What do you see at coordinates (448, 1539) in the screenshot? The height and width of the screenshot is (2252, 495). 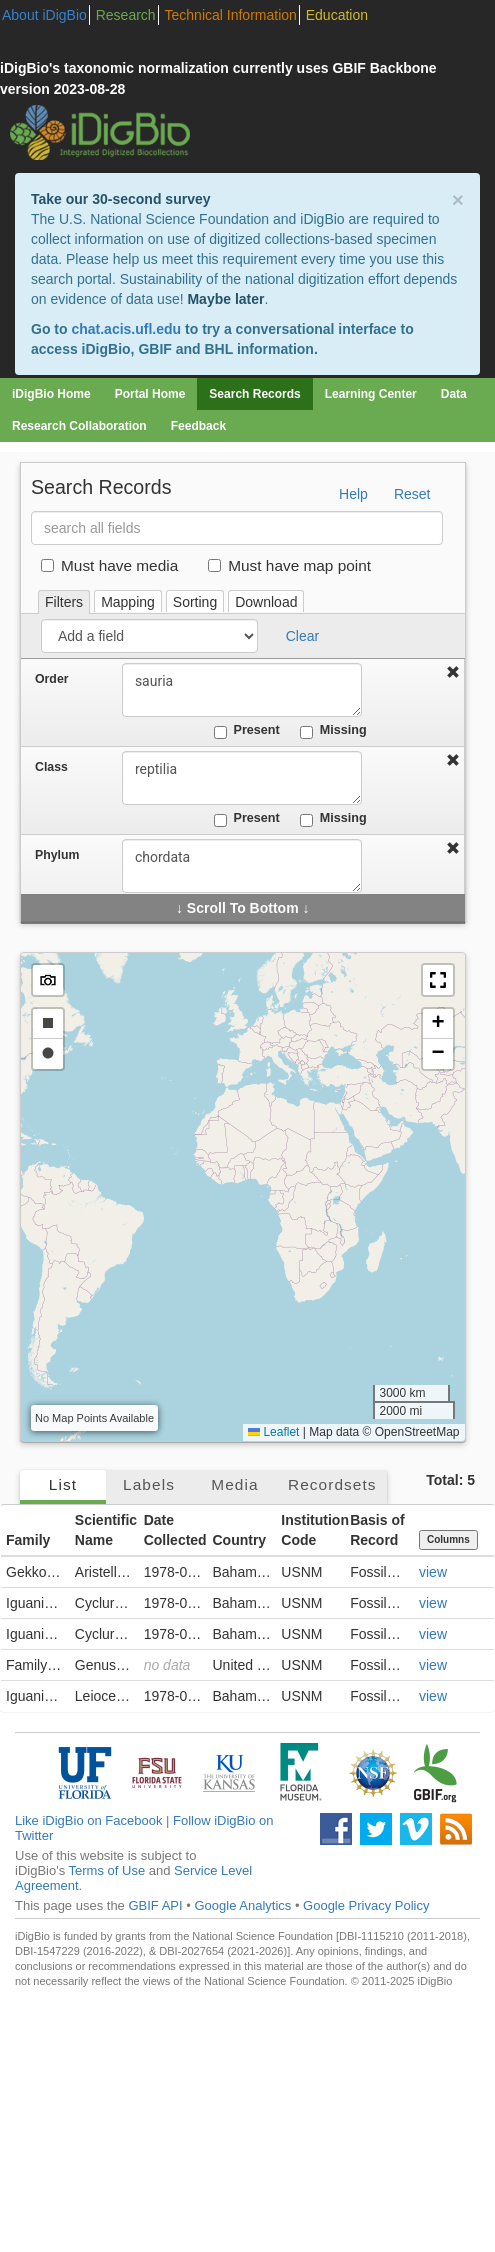 I see `Columns` at bounding box center [448, 1539].